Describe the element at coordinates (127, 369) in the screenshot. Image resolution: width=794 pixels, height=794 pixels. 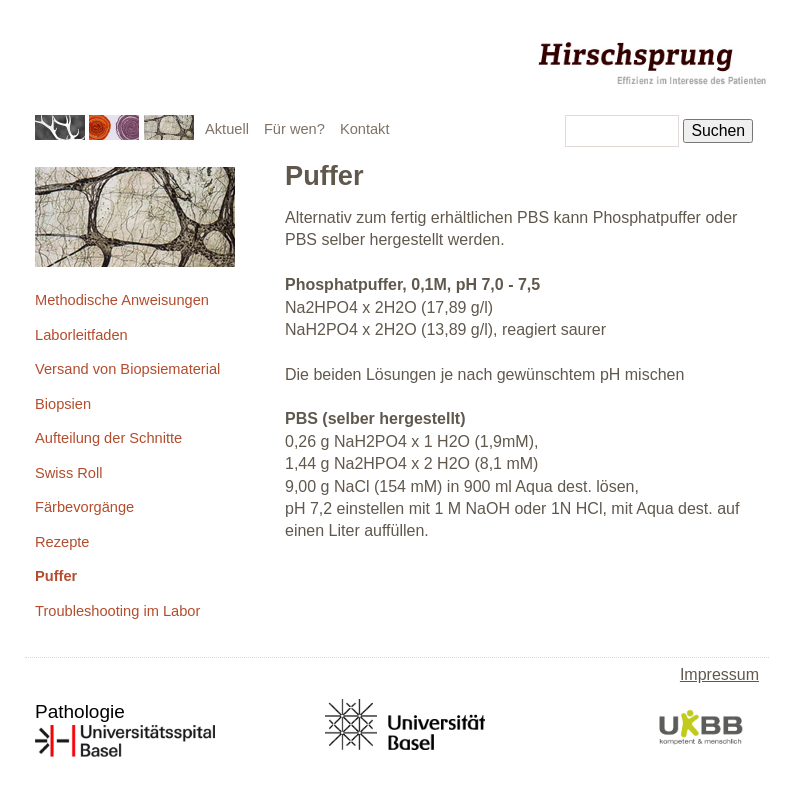
I see `Versand von Biopsiematerial` at that location.